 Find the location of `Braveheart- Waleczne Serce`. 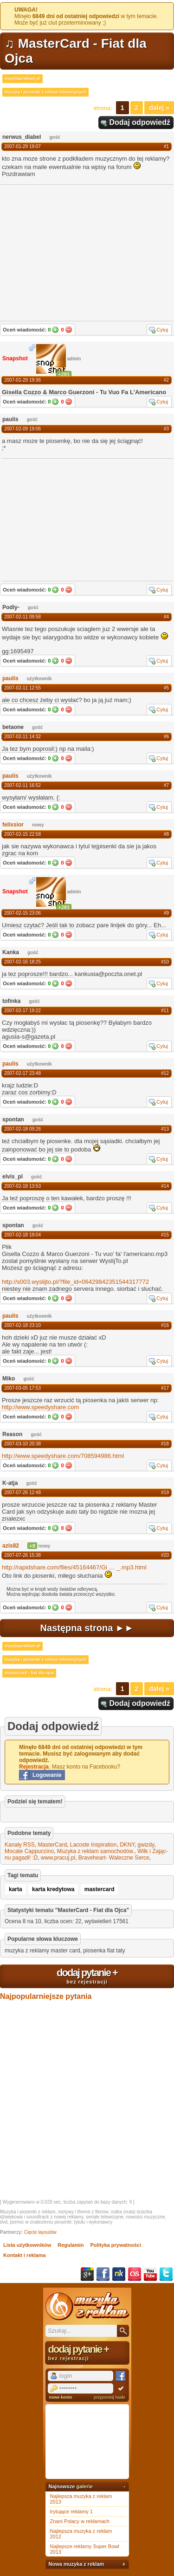

Braveheart- Waleczne Serce is located at coordinates (113, 1857).